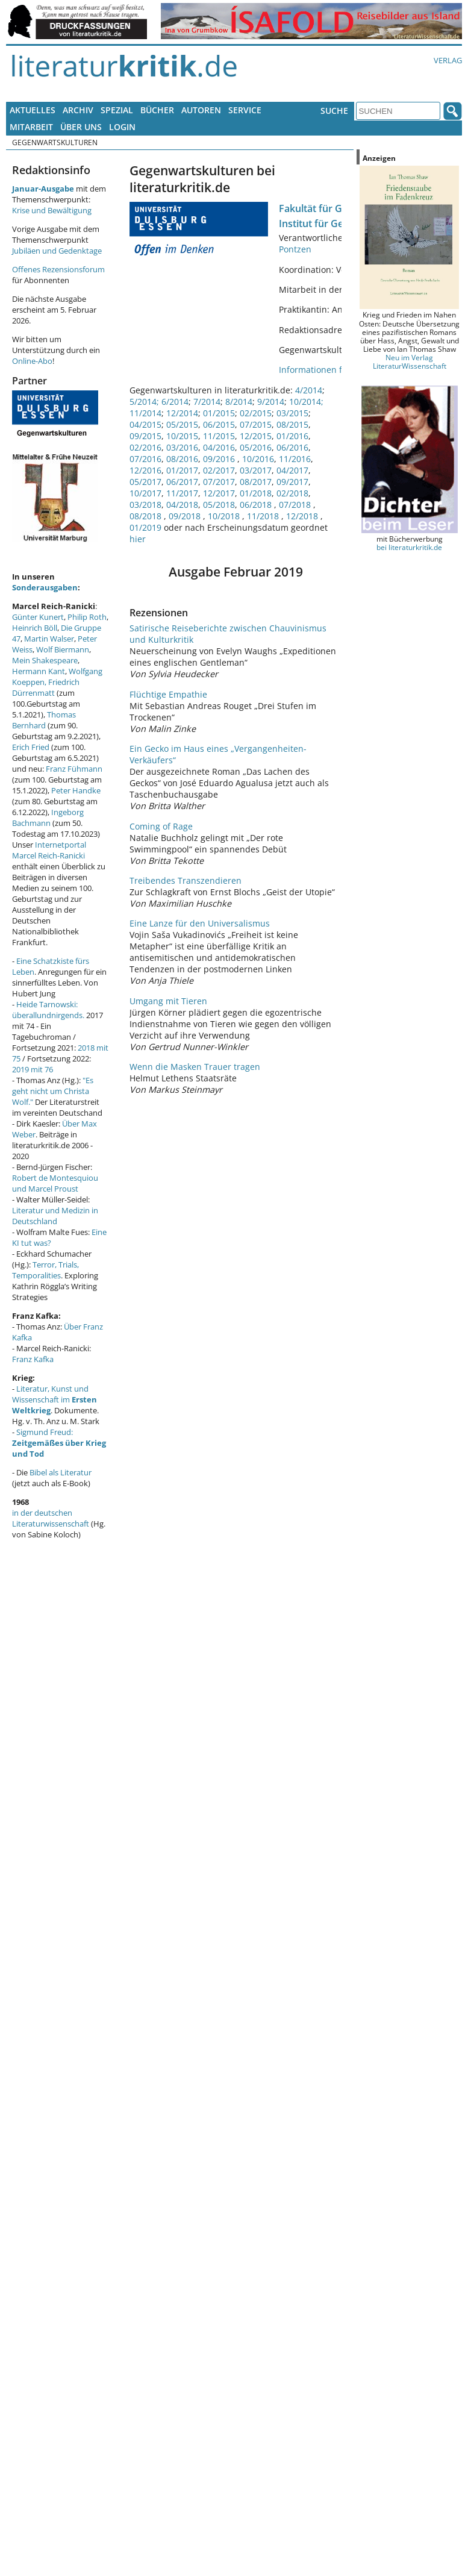 The height and width of the screenshot is (2576, 468). Describe the element at coordinates (30, 747) in the screenshot. I see `Erich Fried` at that location.